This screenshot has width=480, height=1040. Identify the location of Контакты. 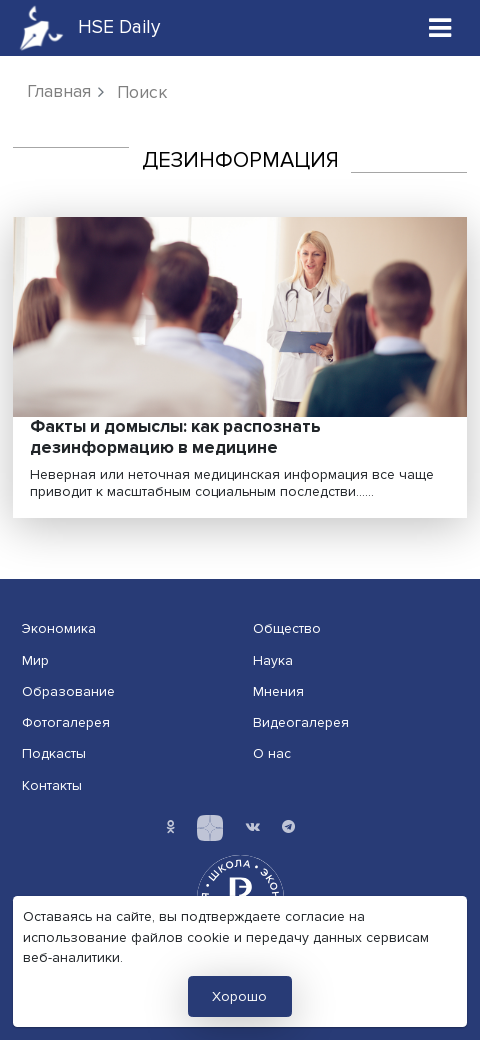
(52, 785).